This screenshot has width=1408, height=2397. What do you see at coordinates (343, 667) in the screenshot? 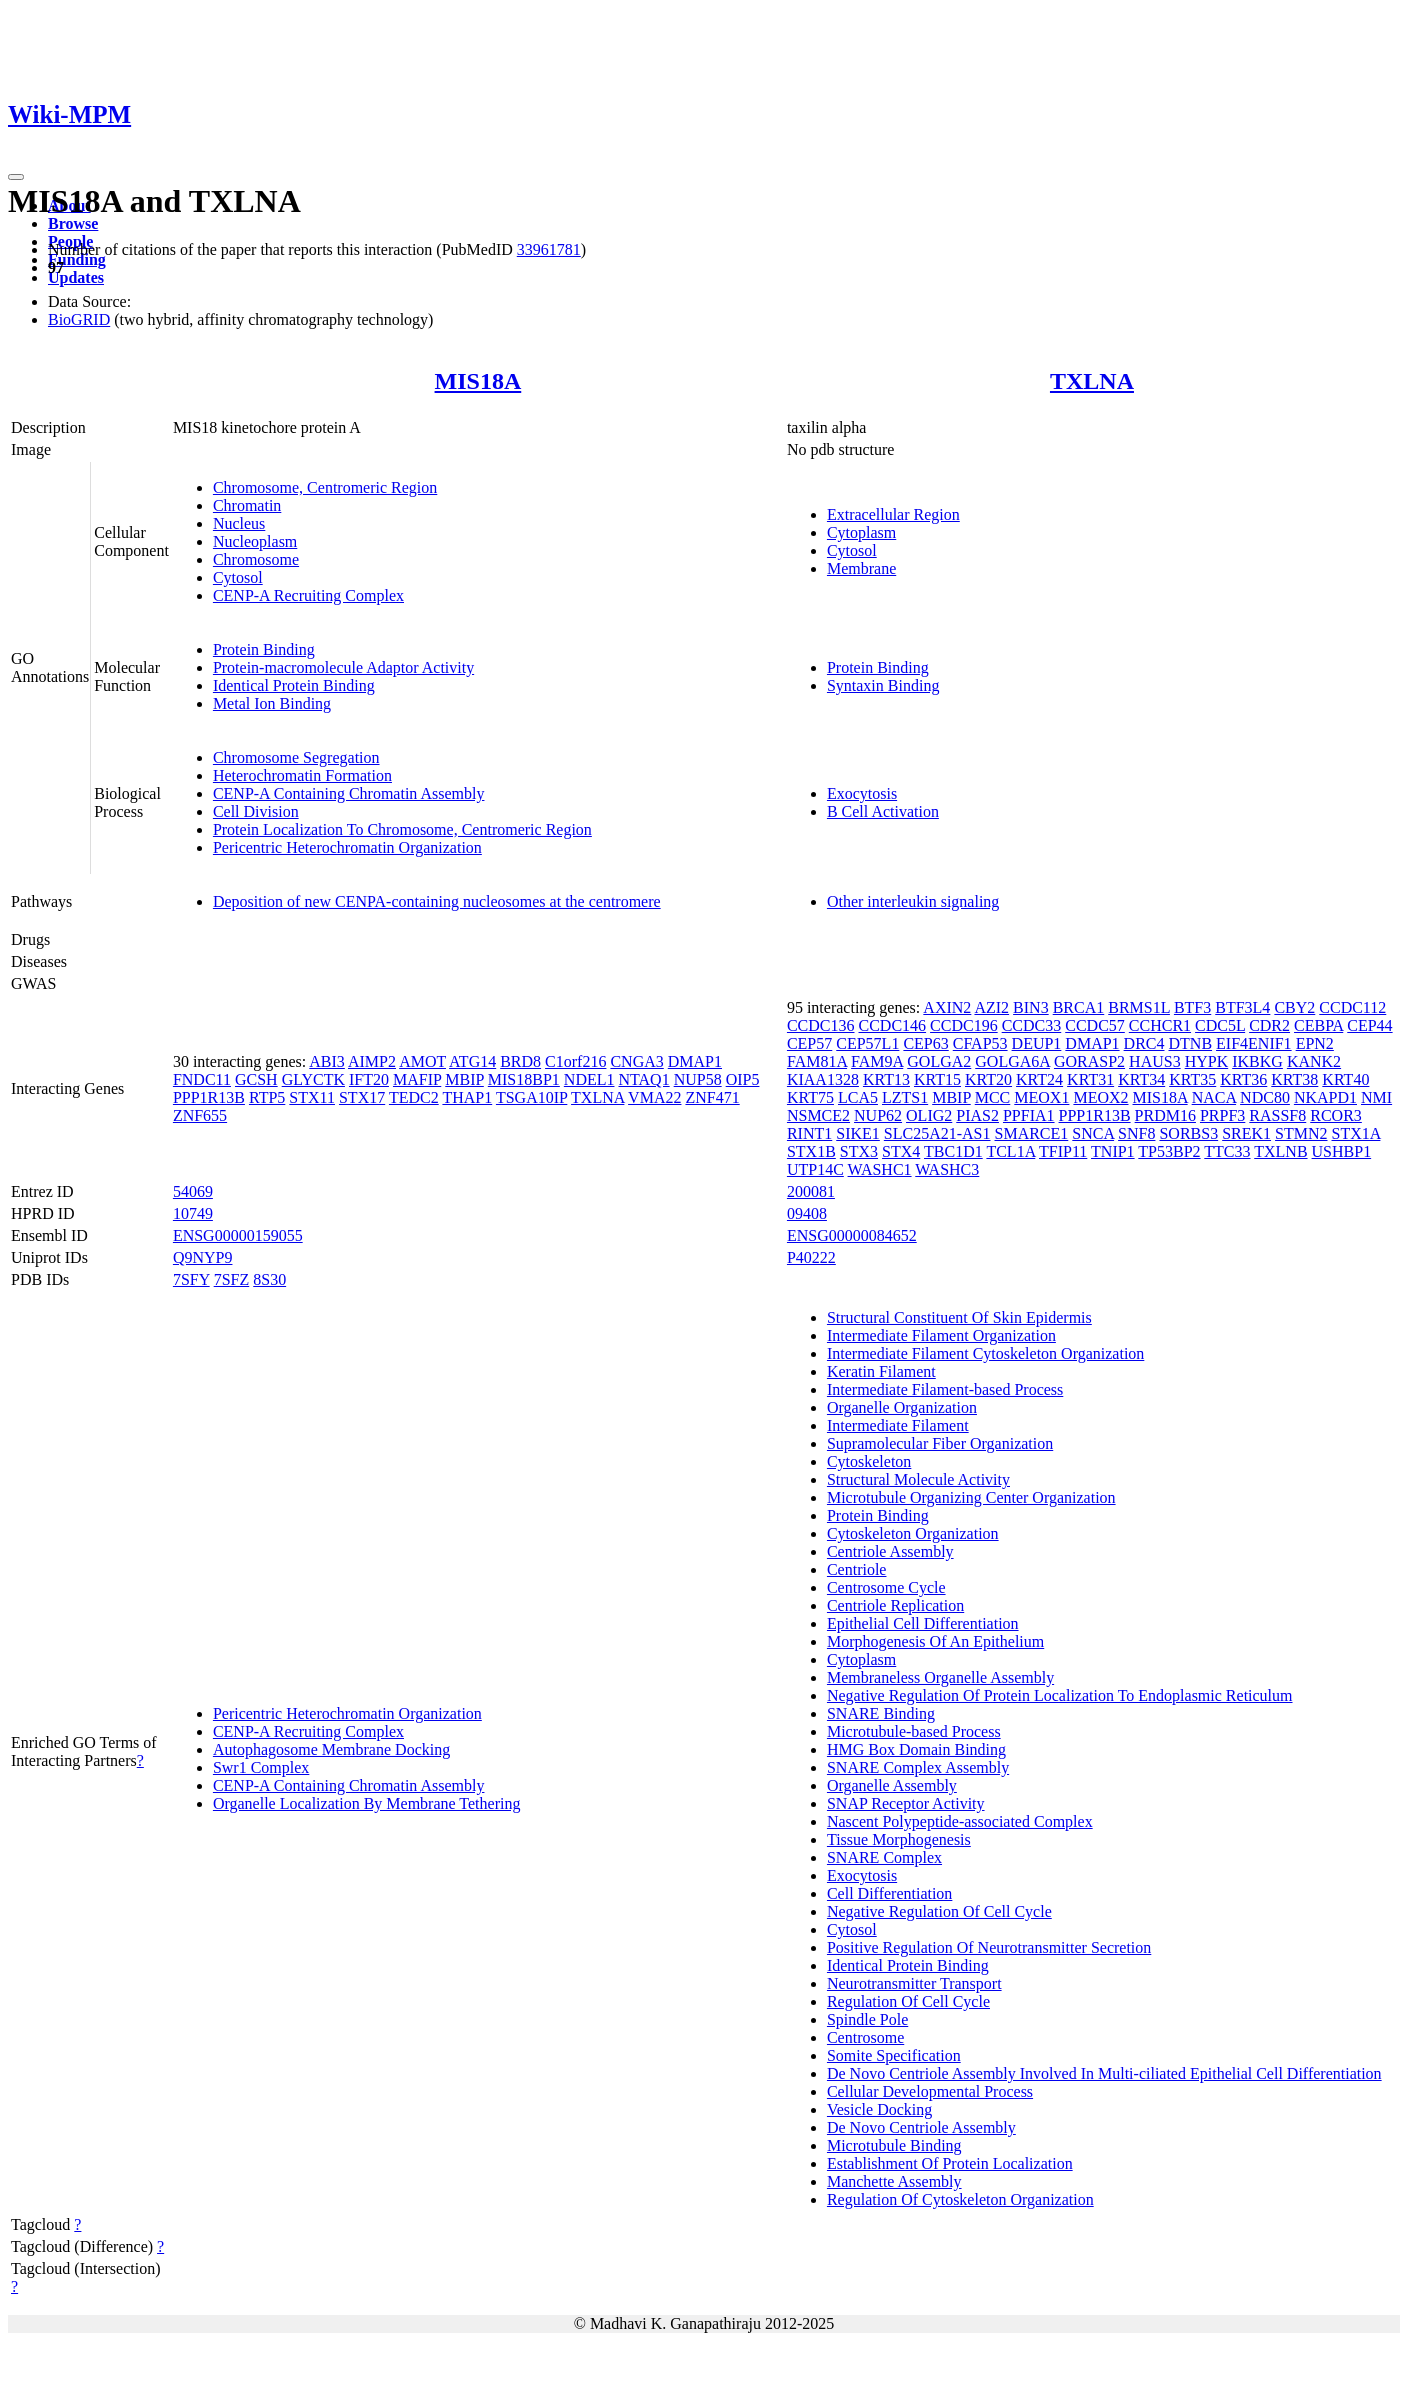
I see `Protein-macromolecule Adaptor Activity` at bounding box center [343, 667].